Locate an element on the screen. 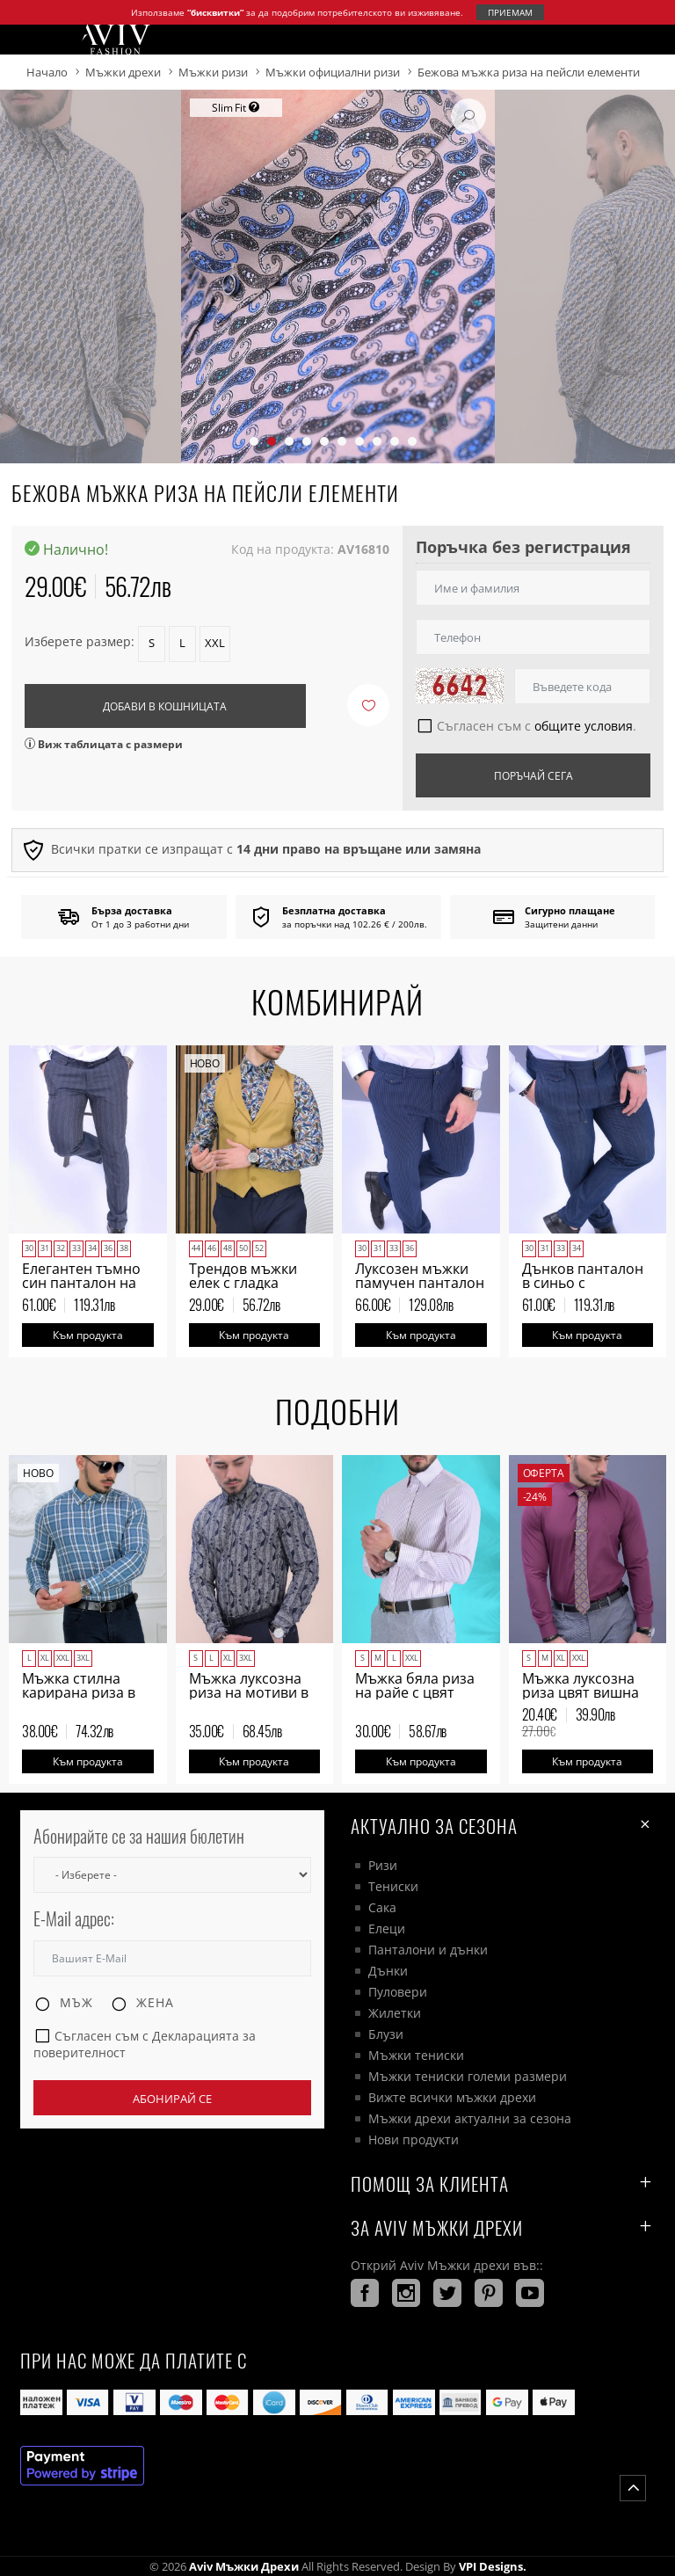 The image size is (675, 2576). Дънков панталон в синьо с италиански джоб is located at coordinates (582, 1282).